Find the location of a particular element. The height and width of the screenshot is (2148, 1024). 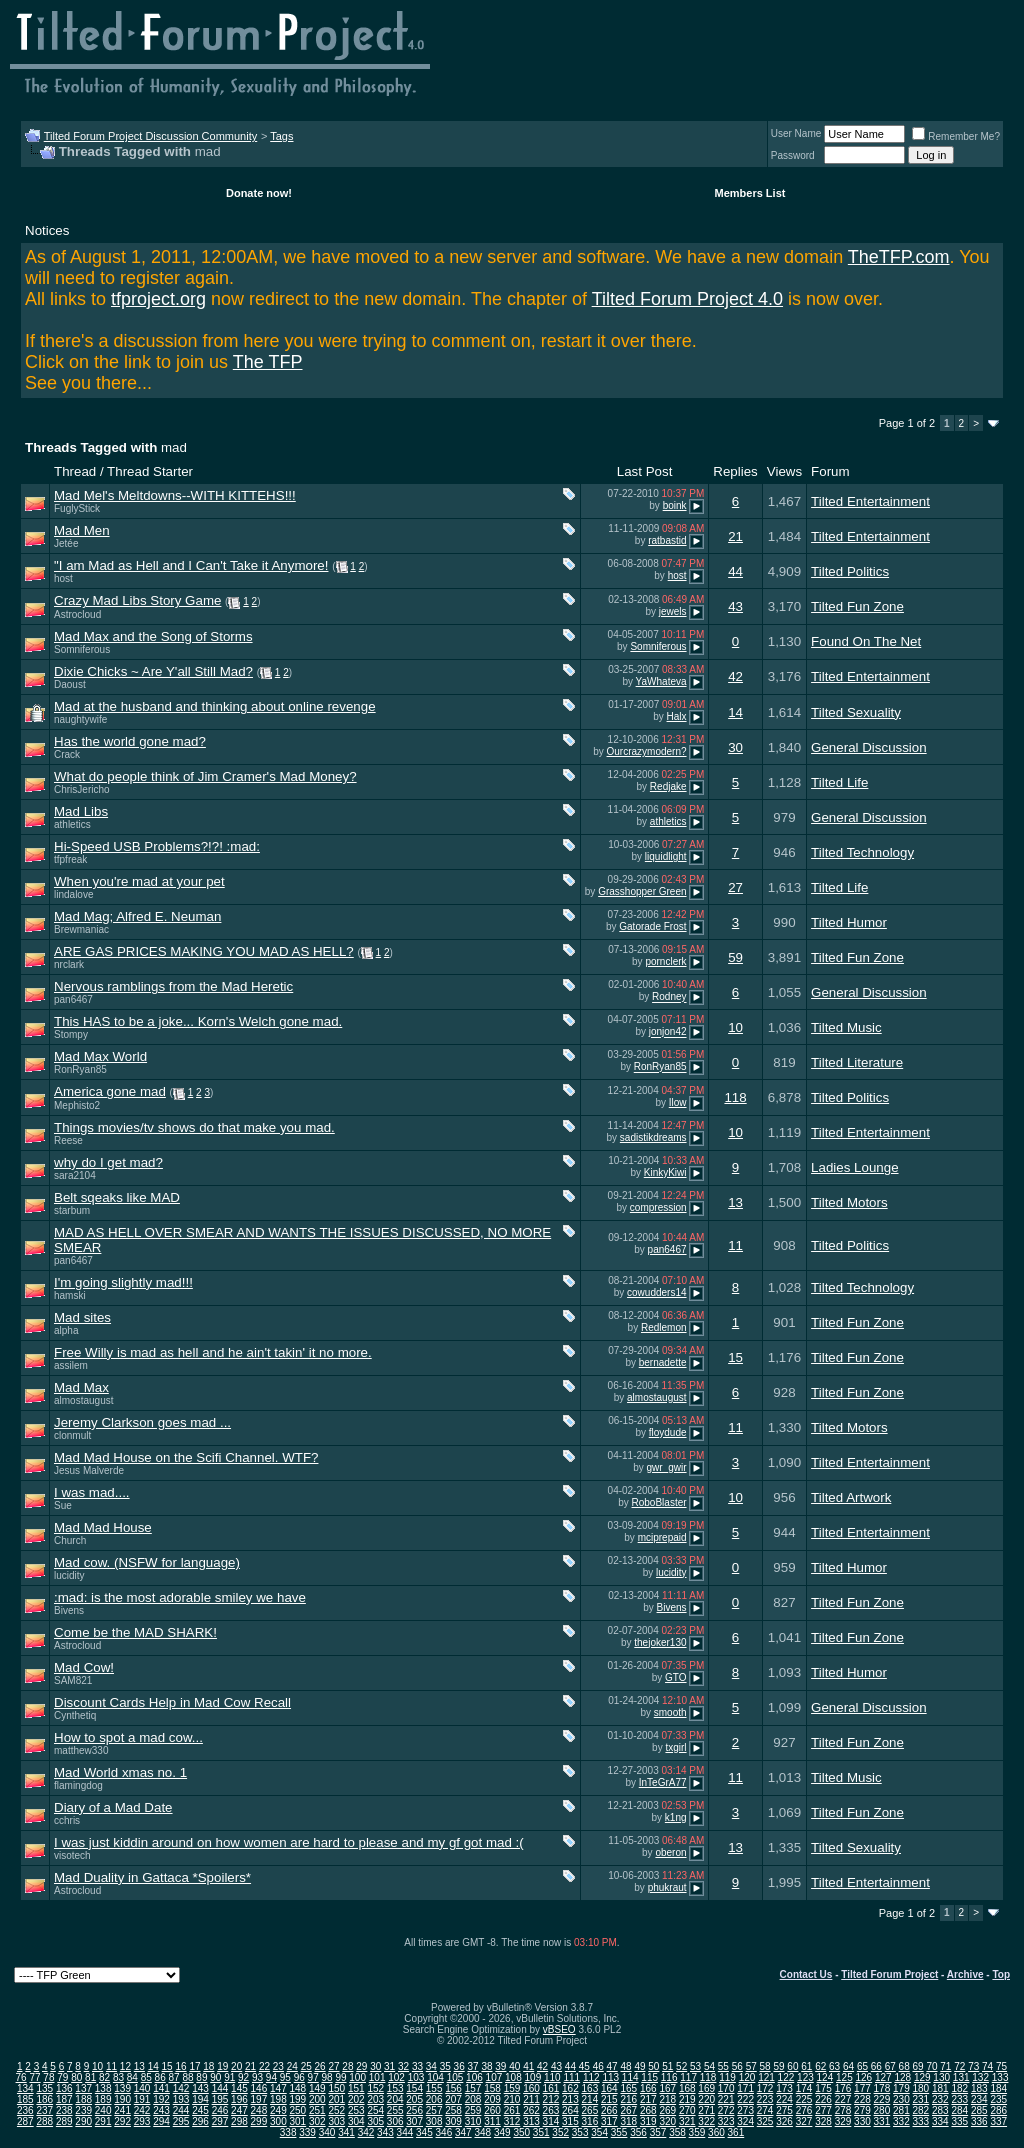

63 is located at coordinates (834, 2066).